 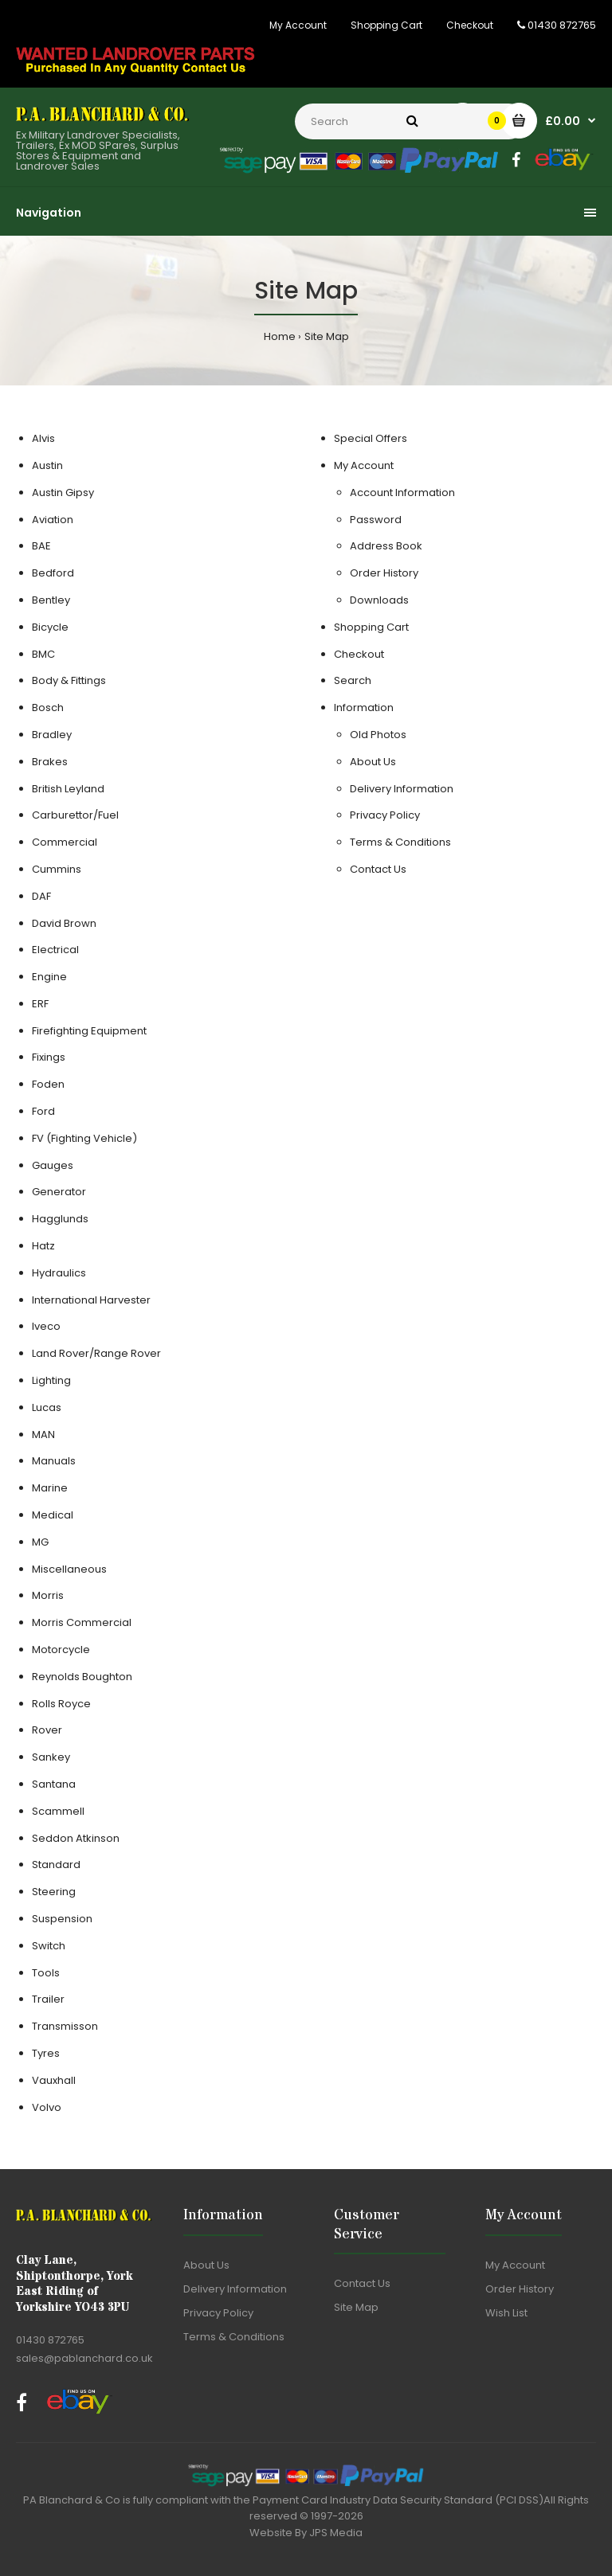 I want to click on Bicycle, so click(x=50, y=627).